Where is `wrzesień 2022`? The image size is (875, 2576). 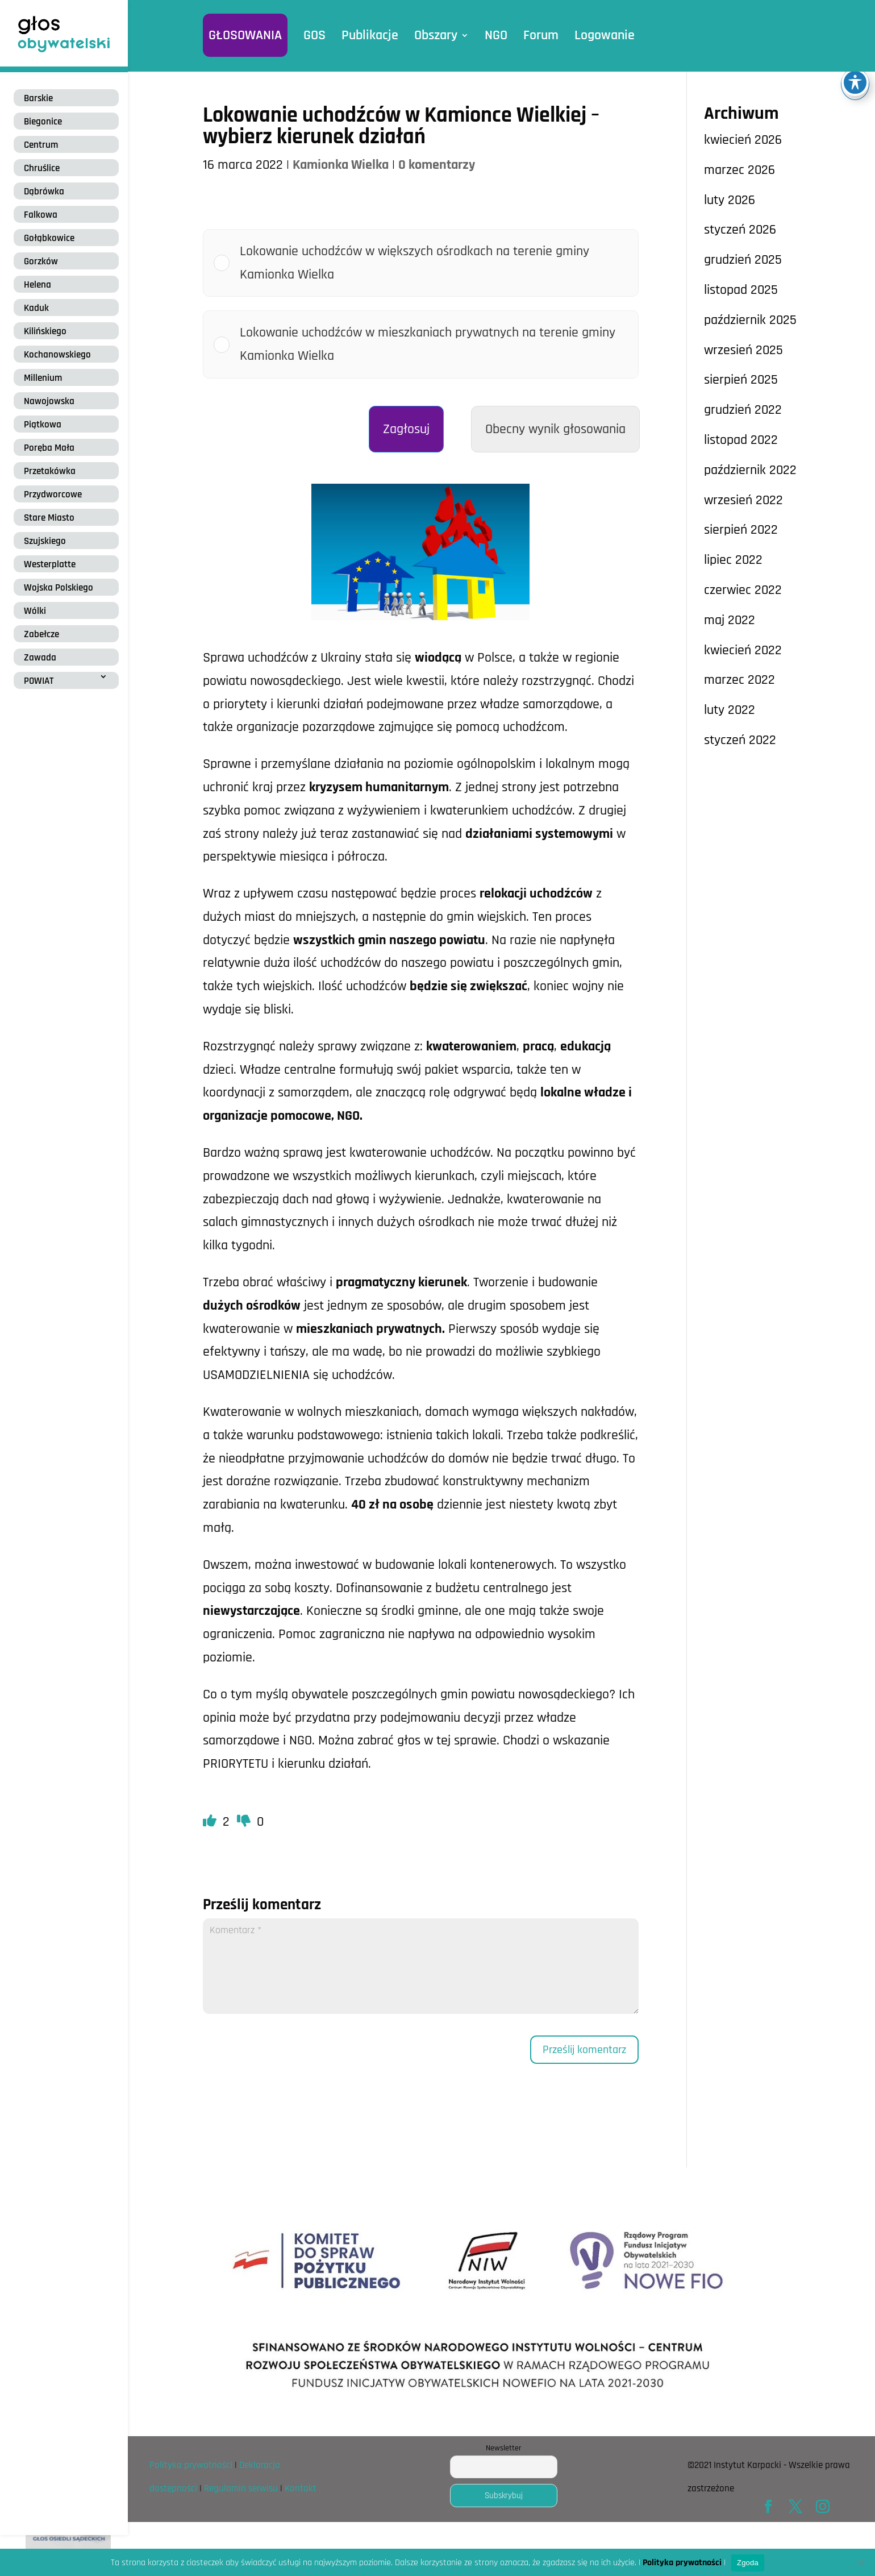 wrzesień 2022 is located at coordinates (743, 500).